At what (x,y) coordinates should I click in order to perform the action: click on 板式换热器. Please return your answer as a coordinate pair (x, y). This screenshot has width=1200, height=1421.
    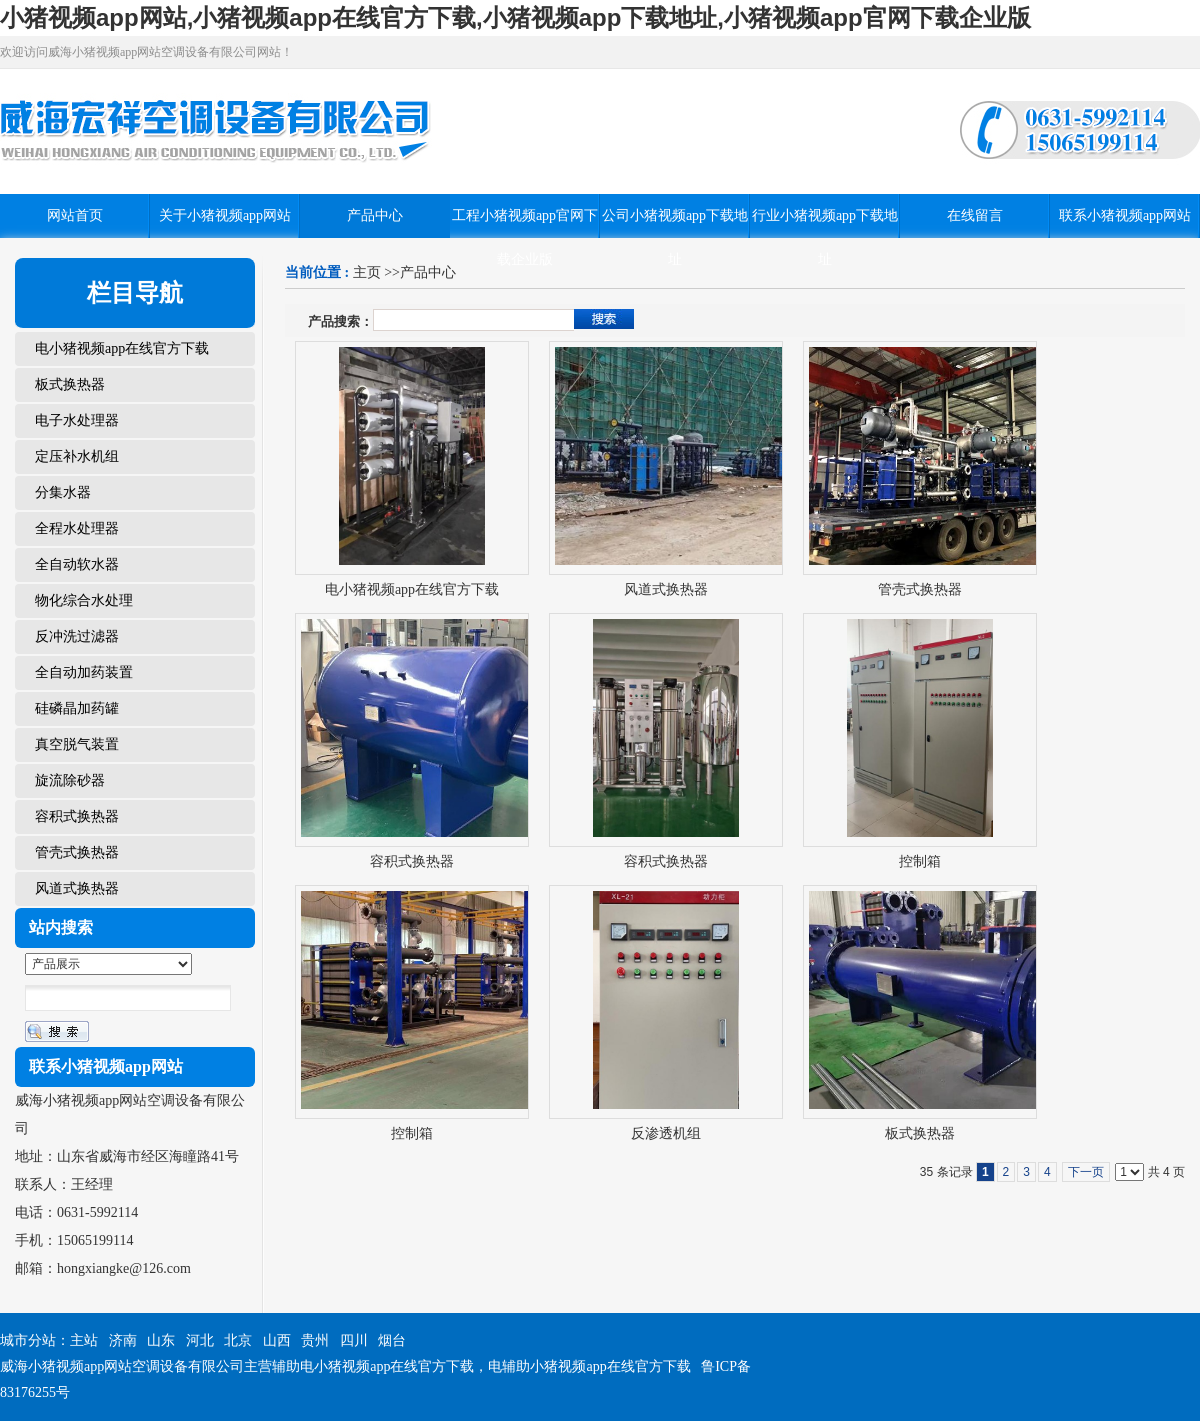
    Looking at the image, I should click on (920, 1133).